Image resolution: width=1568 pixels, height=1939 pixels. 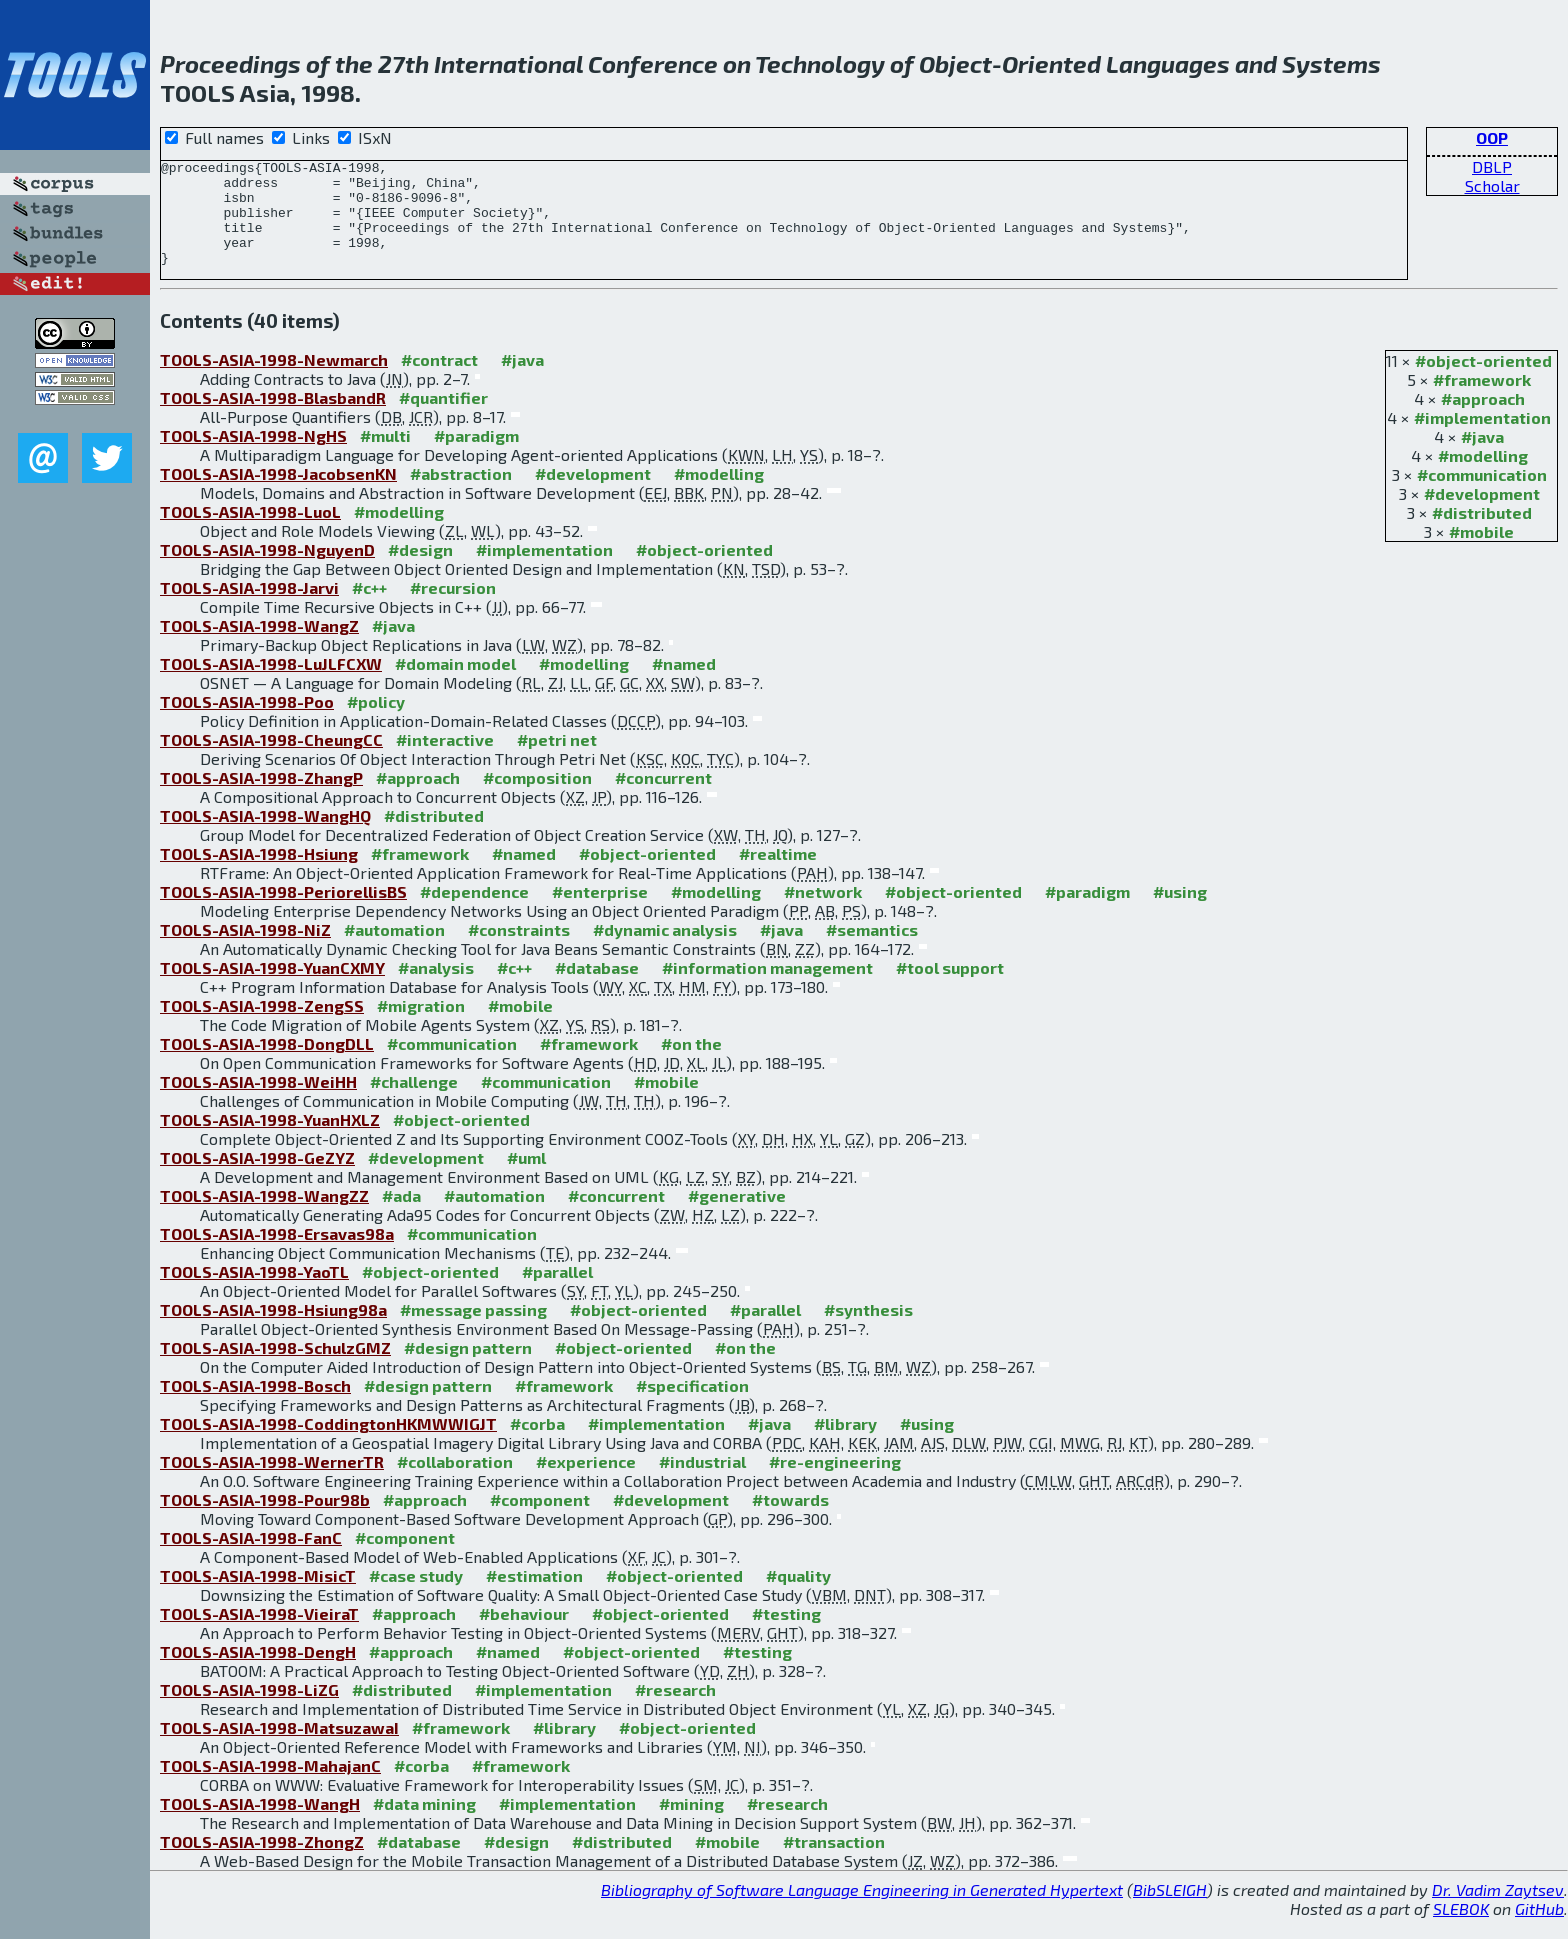 I want to click on OOP, so click(x=1492, y=137).